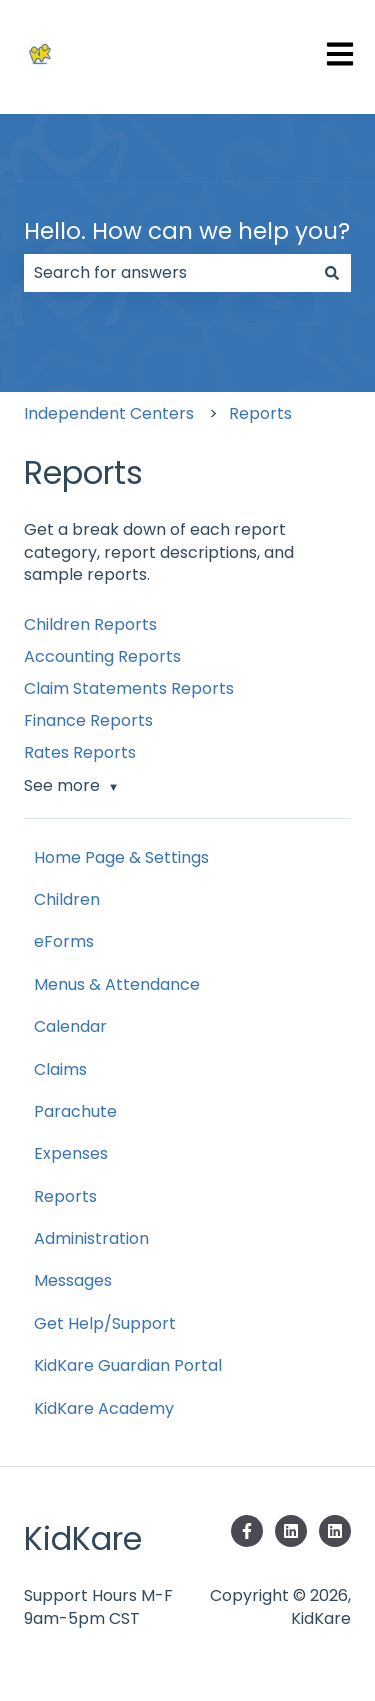 Image resolution: width=375 pixels, height=1701 pixels. Describe the element at coordinates (88, 720) in the screenshot. I see `Finance Reports` at that location.